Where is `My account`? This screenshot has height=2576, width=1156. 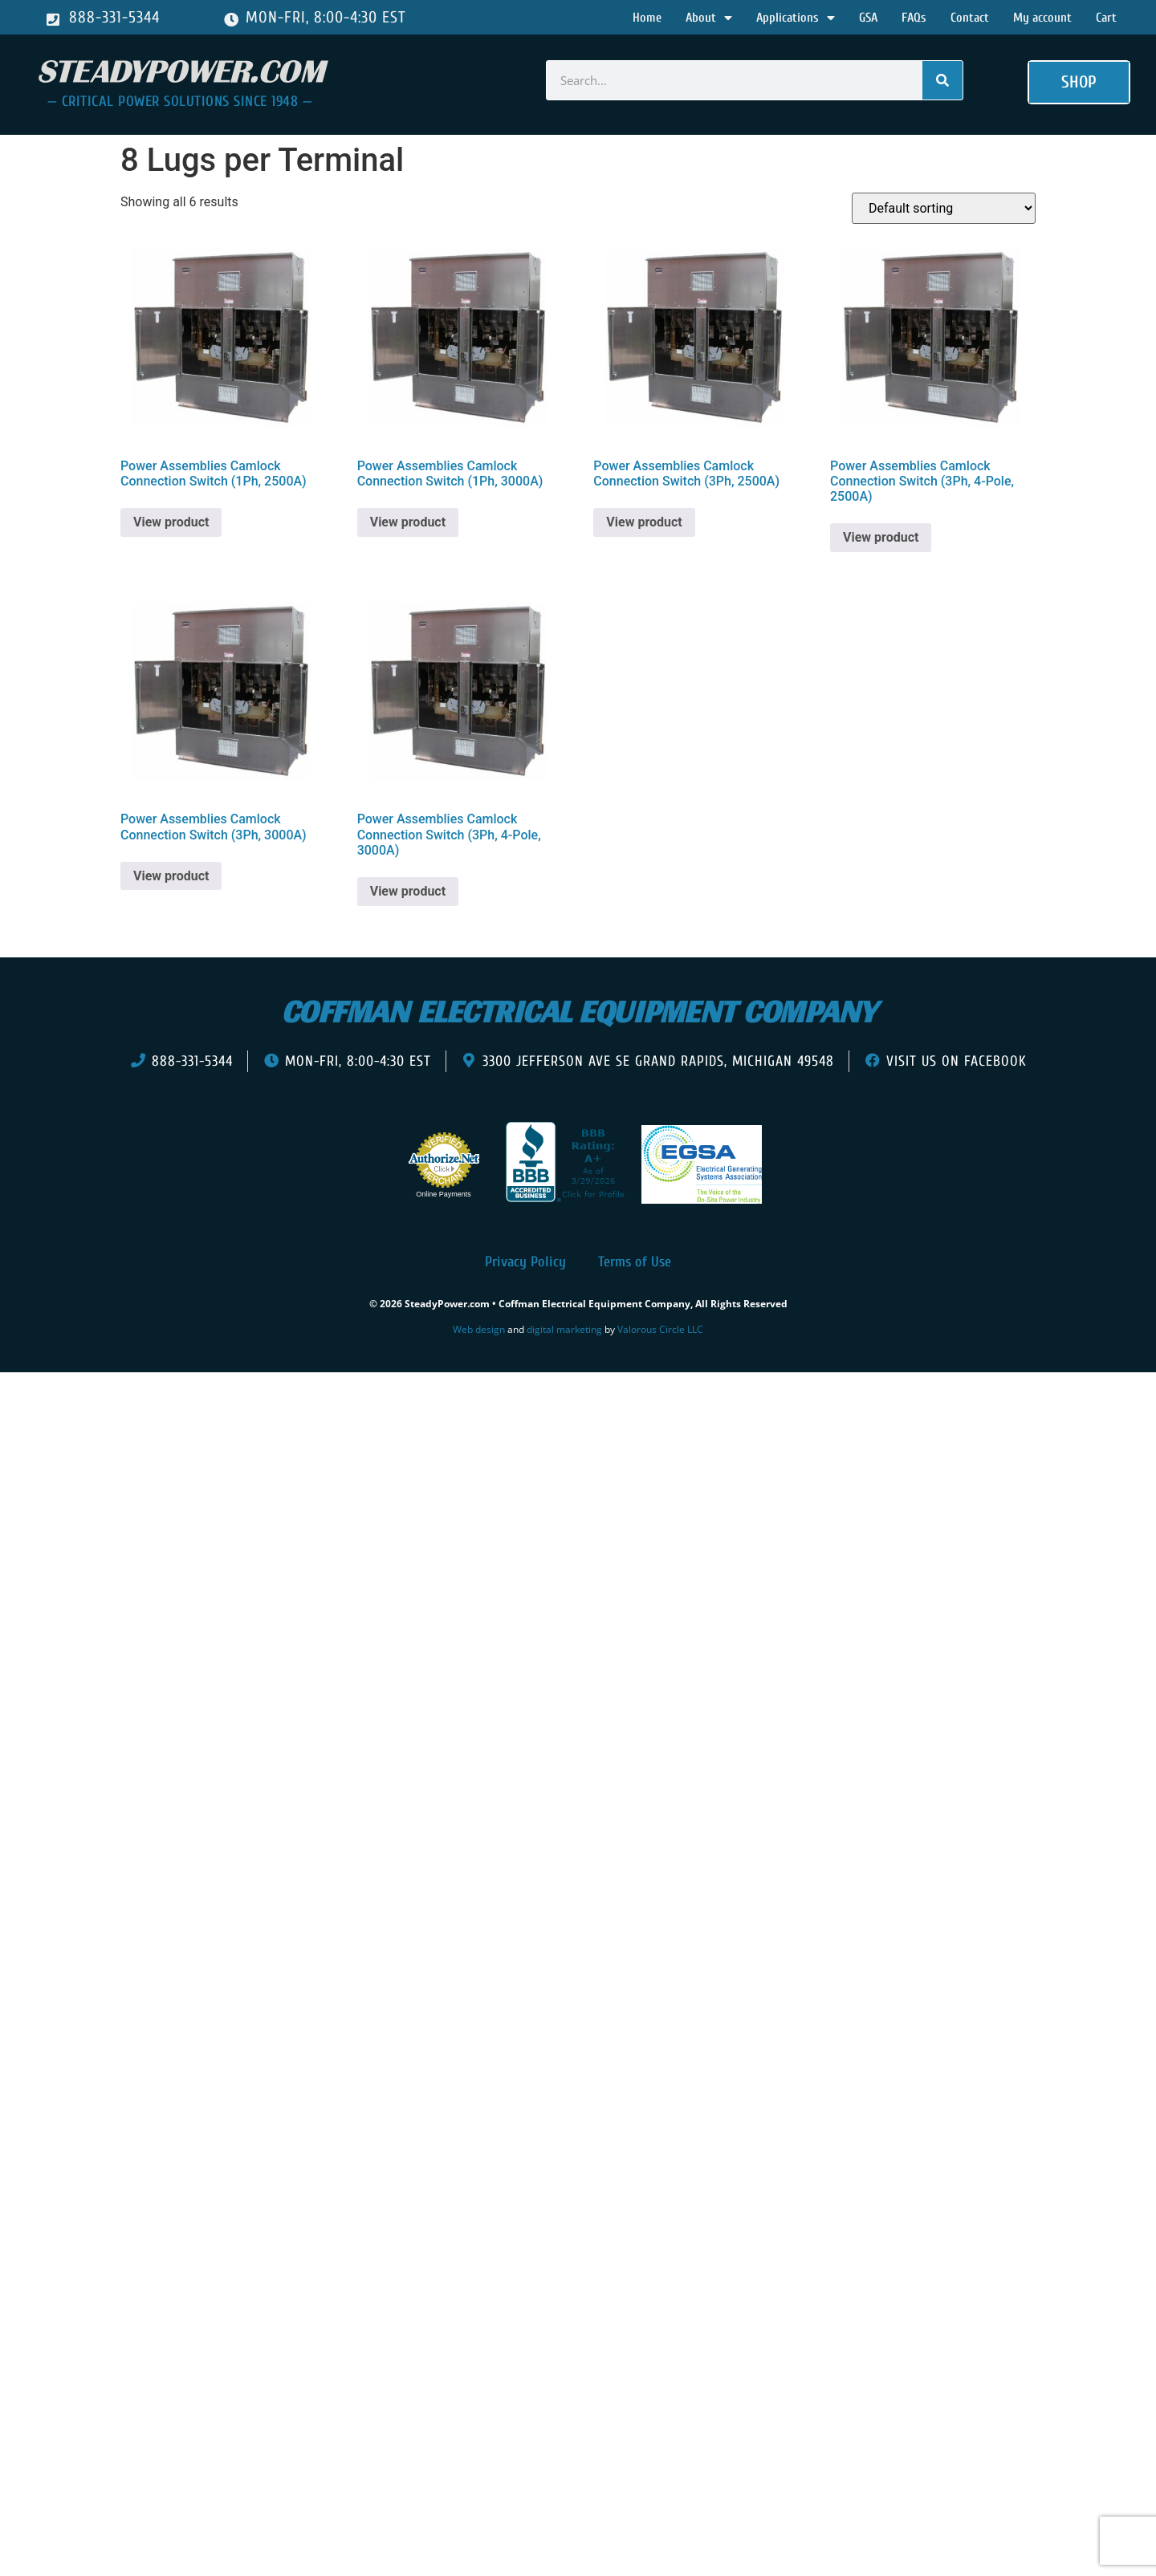
My account is located at coordinates (1042, 17).